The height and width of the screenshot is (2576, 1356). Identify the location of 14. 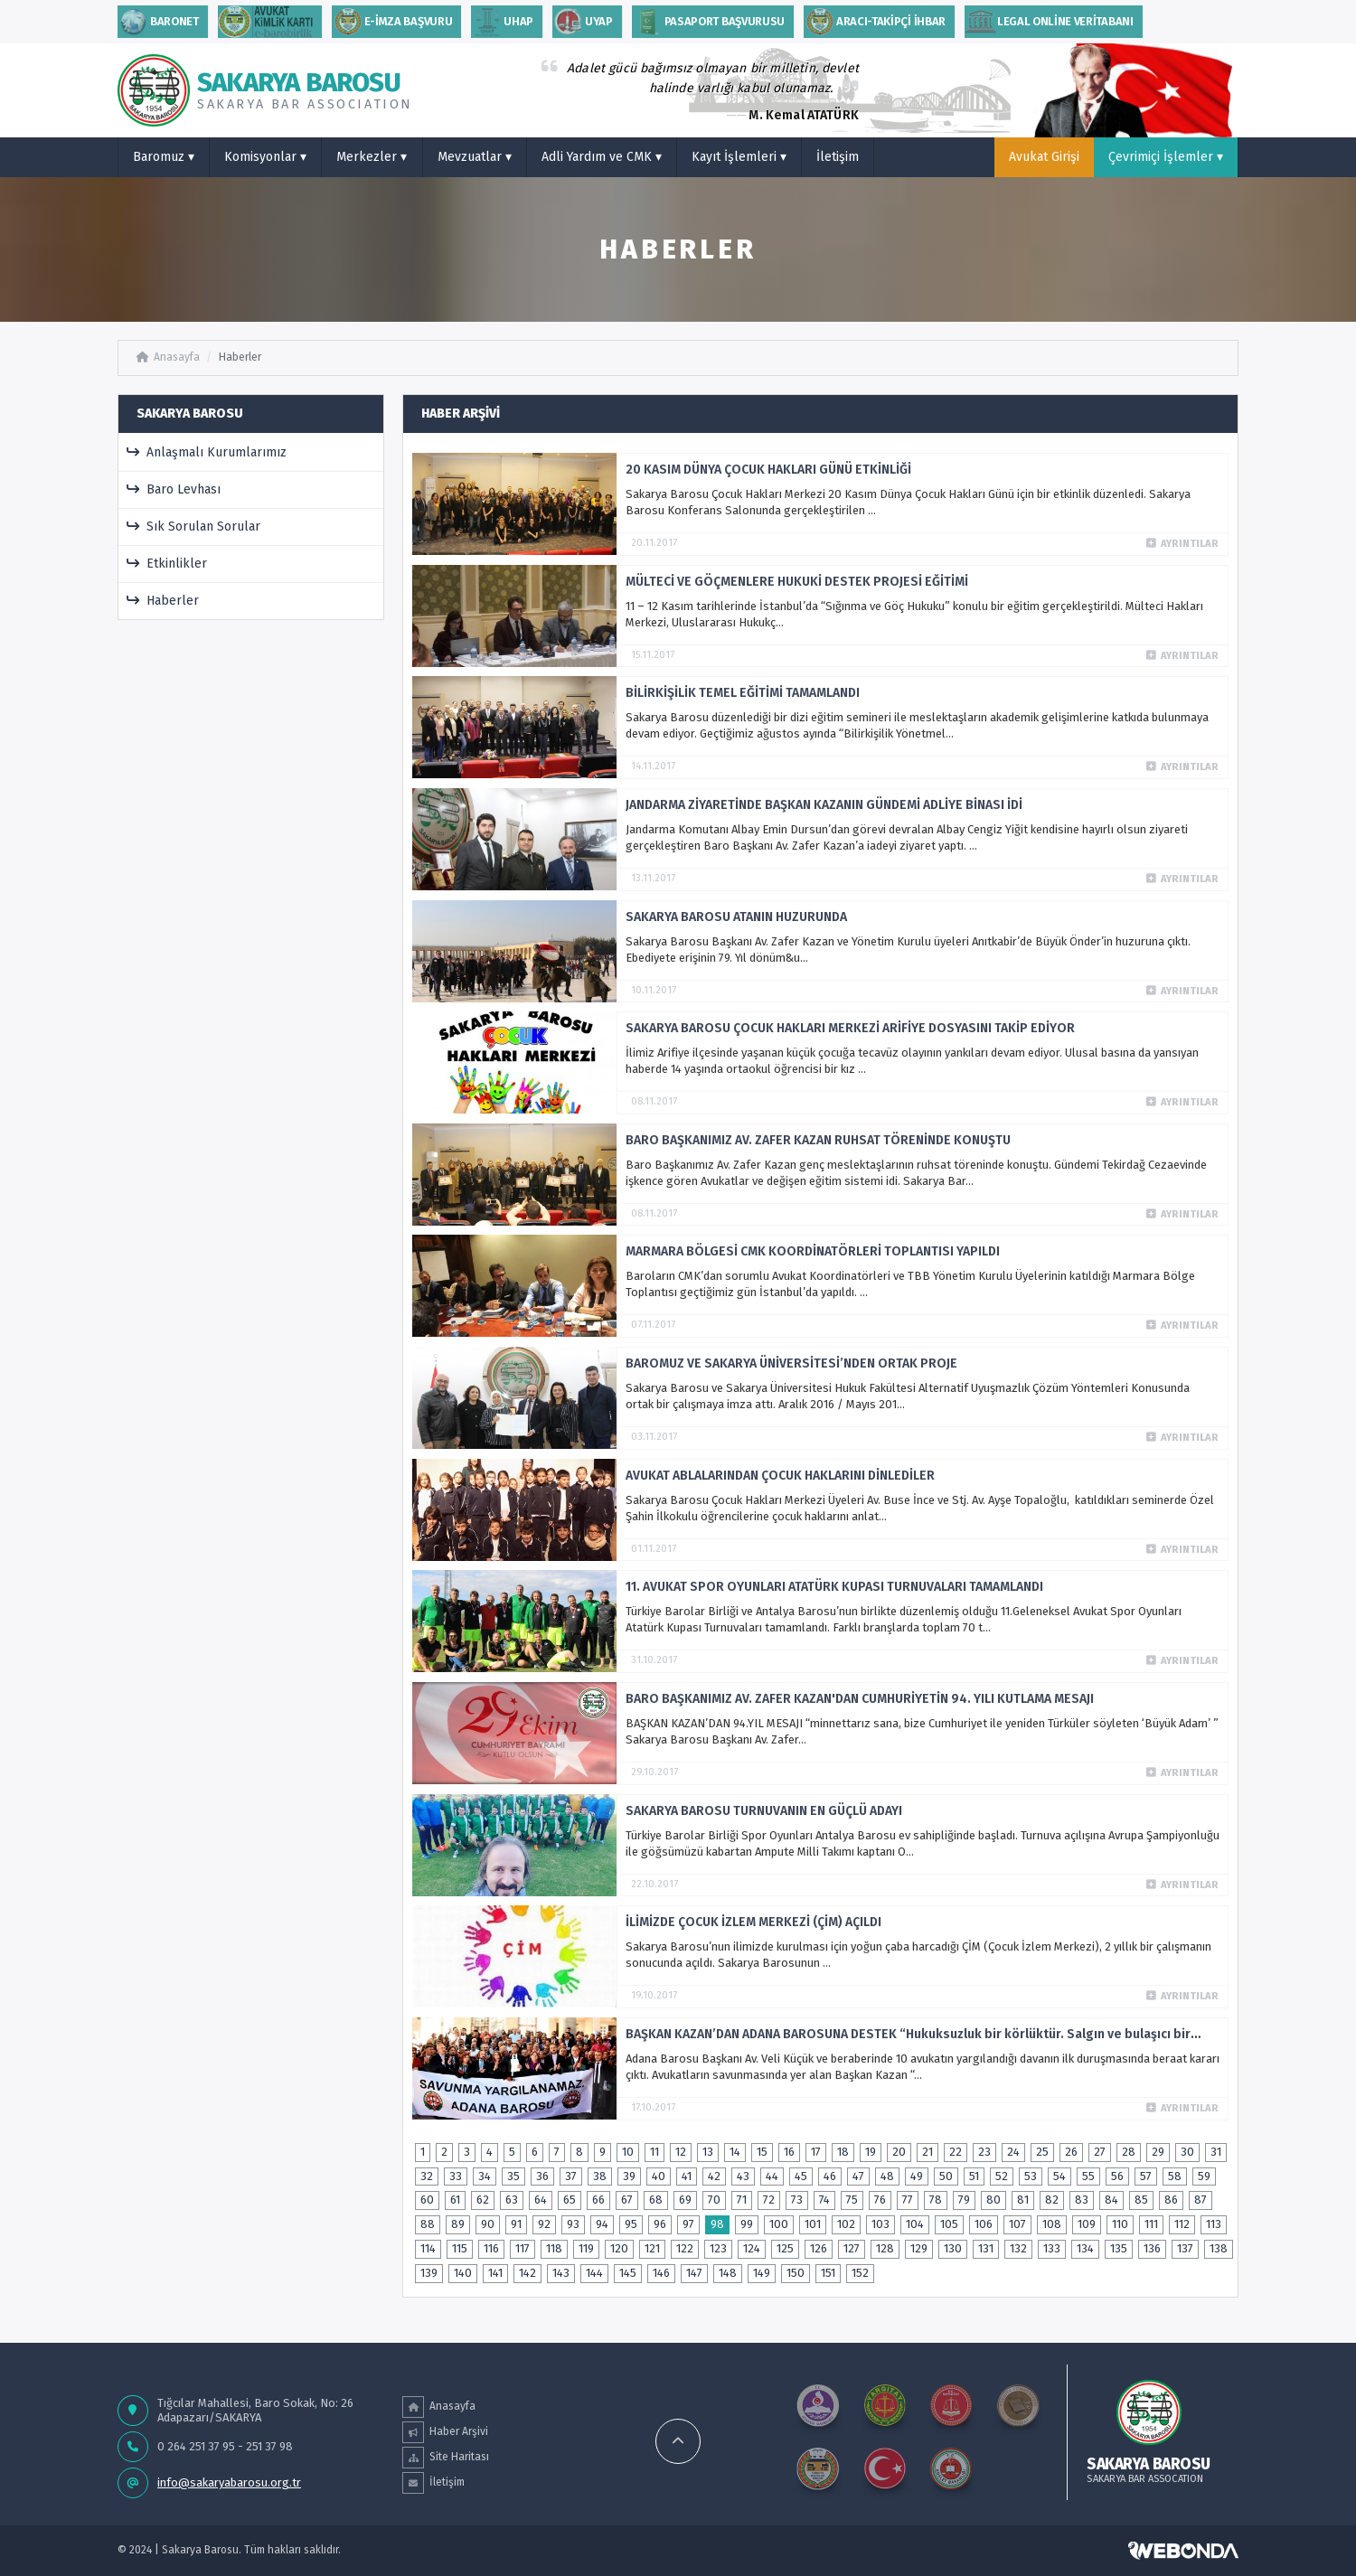
(735, 2151).